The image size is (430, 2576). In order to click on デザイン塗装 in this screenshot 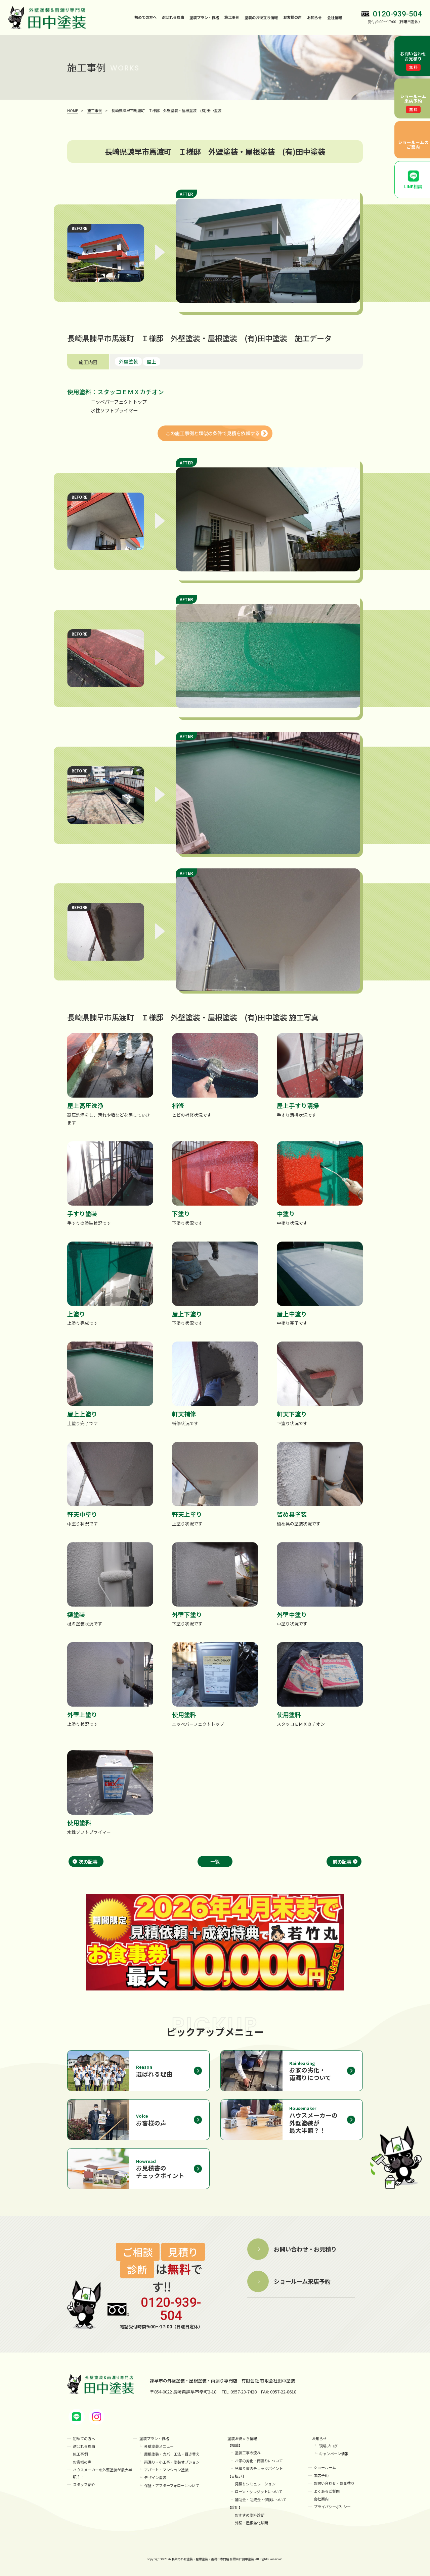, I will do `click(155, 2476)`.